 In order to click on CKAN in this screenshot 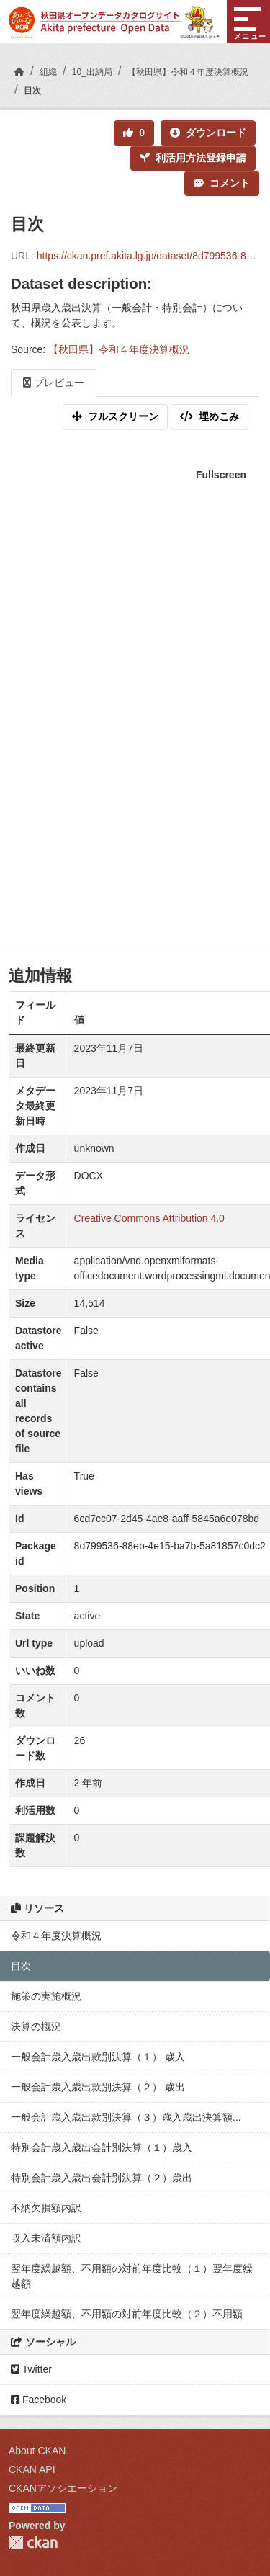, I will do `click(33, 2542)`.